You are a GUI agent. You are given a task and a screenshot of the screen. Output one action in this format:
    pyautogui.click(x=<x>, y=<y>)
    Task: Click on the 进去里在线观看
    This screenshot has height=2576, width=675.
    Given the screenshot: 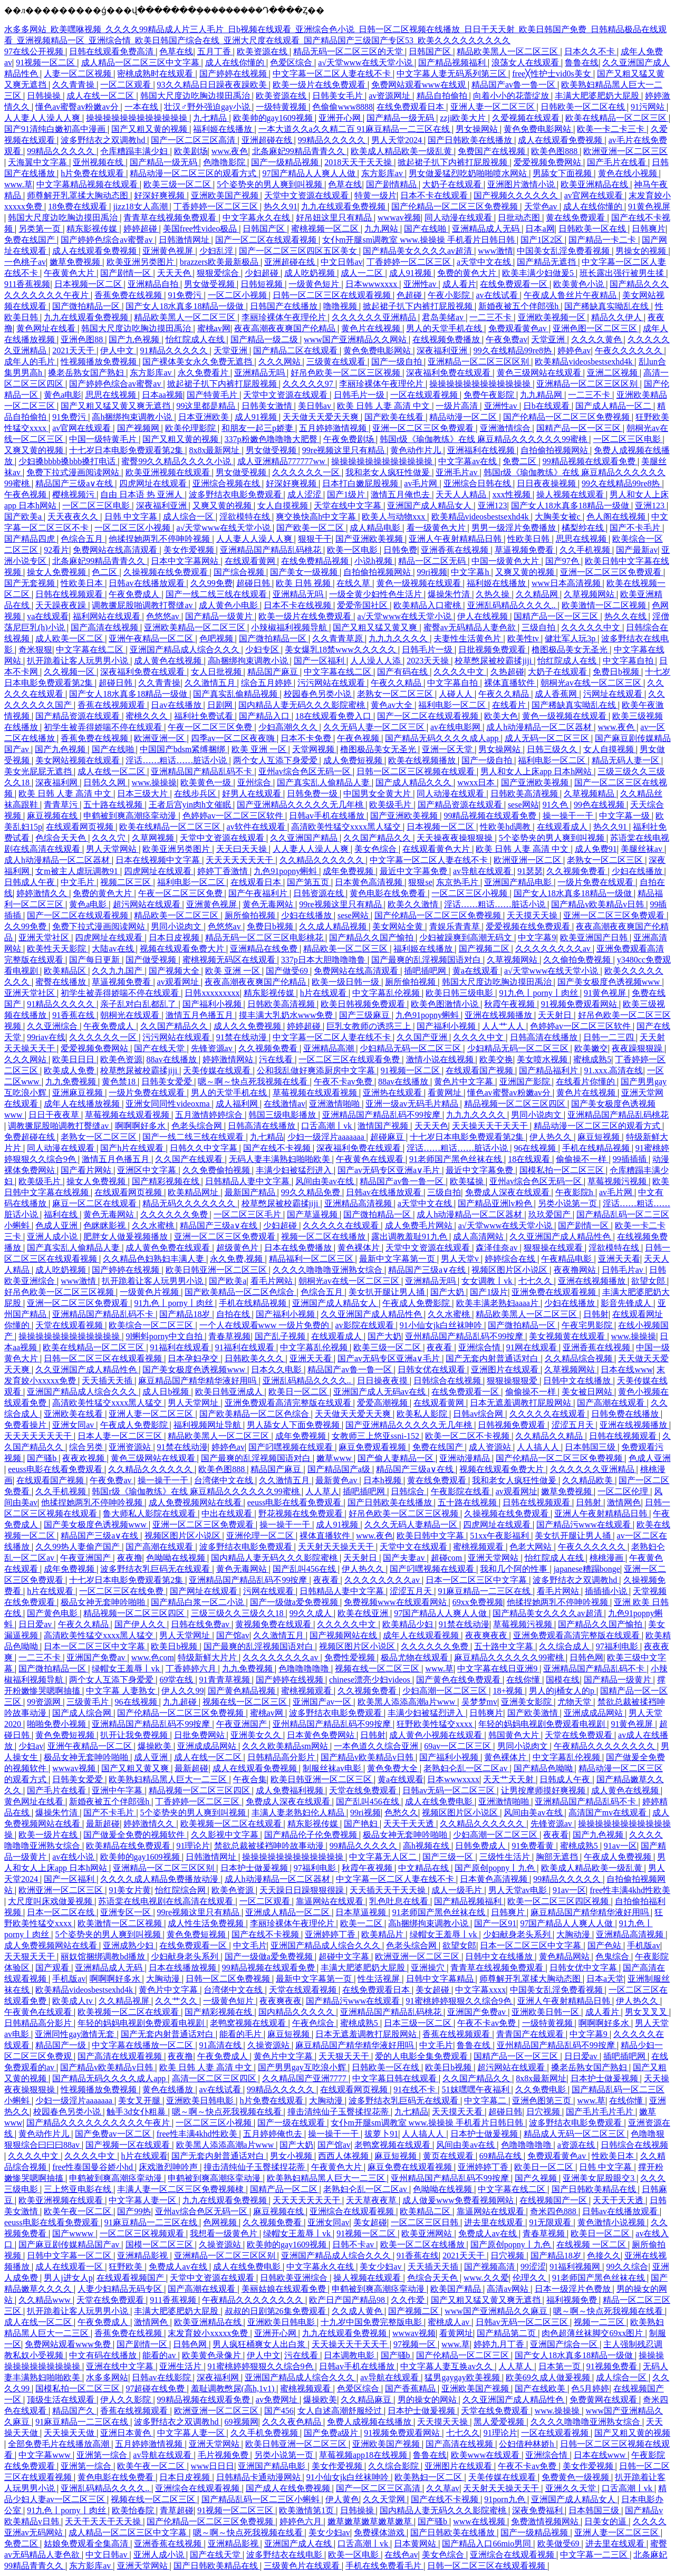 What is the action you would take?
    pyautogui.click(x=494, y=2222)
    